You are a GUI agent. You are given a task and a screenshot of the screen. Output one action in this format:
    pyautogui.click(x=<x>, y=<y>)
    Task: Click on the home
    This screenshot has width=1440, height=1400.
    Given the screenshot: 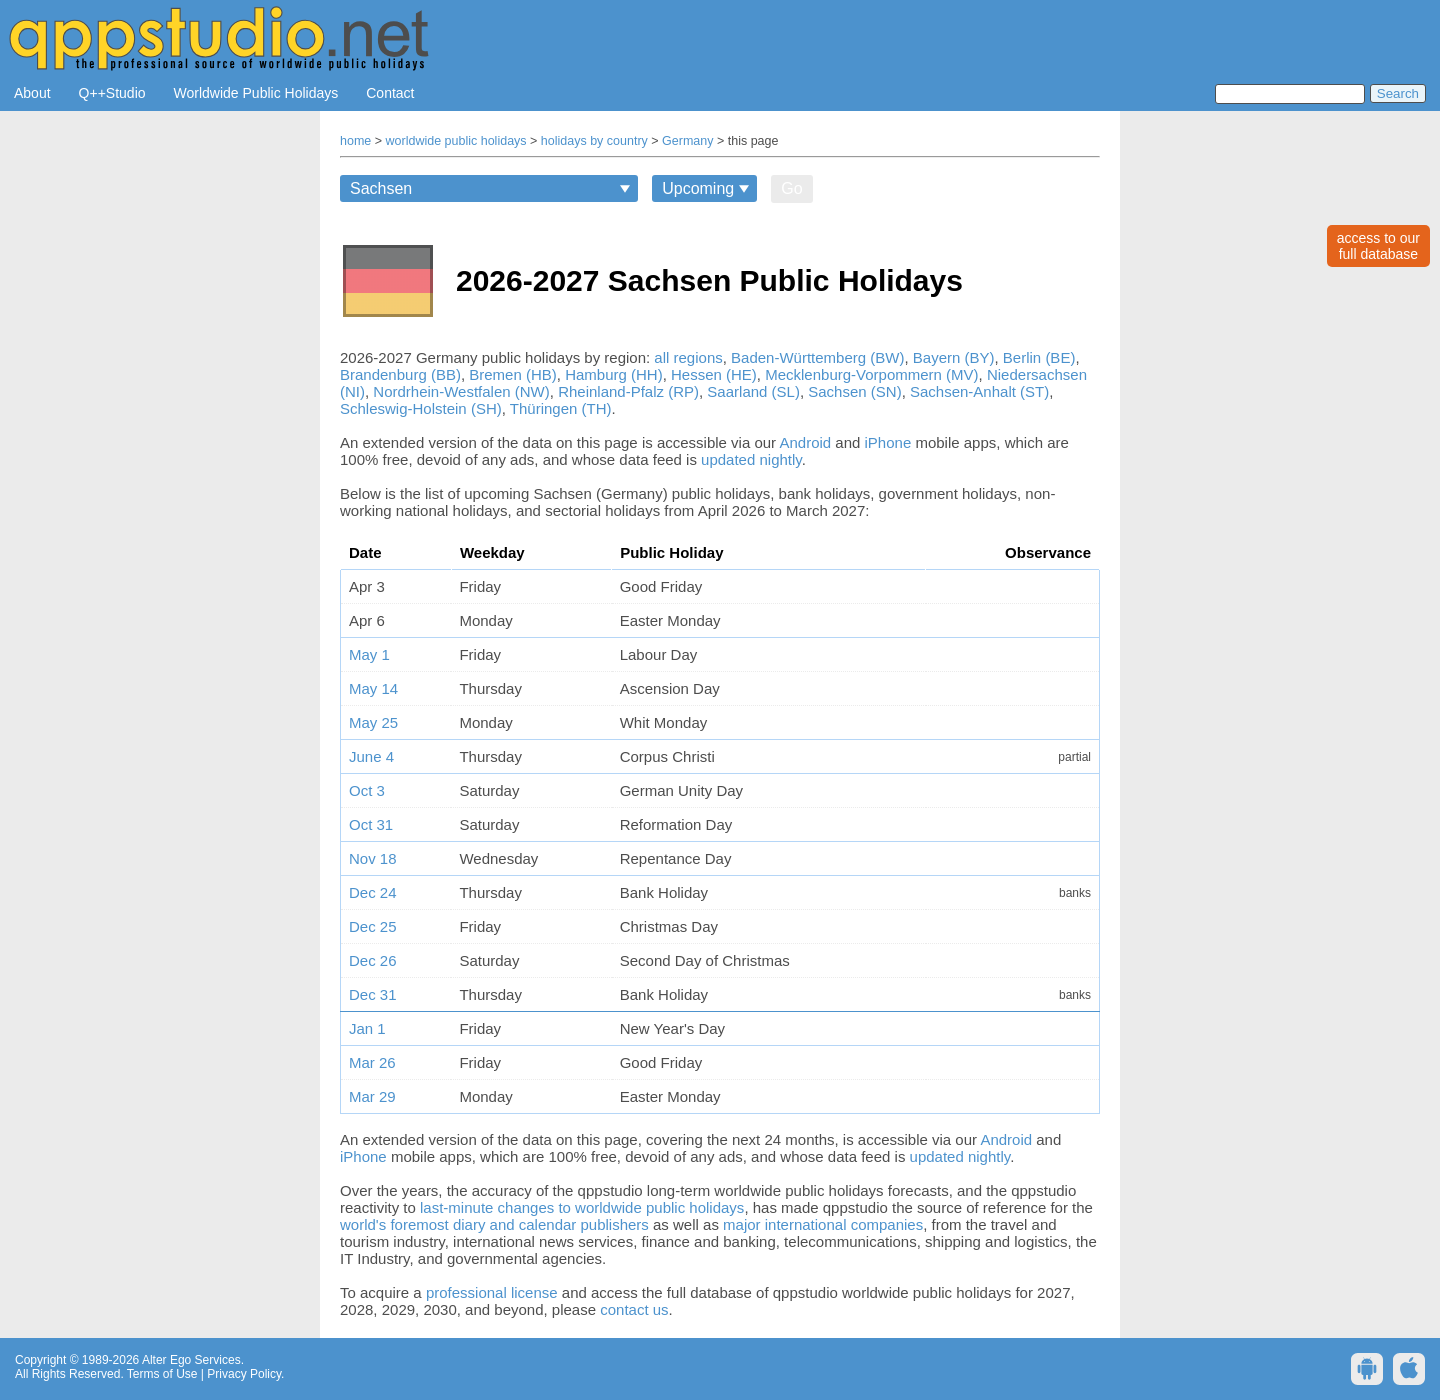 What is the action you would take?
    pyautogui.click(x=355, y=141)
    